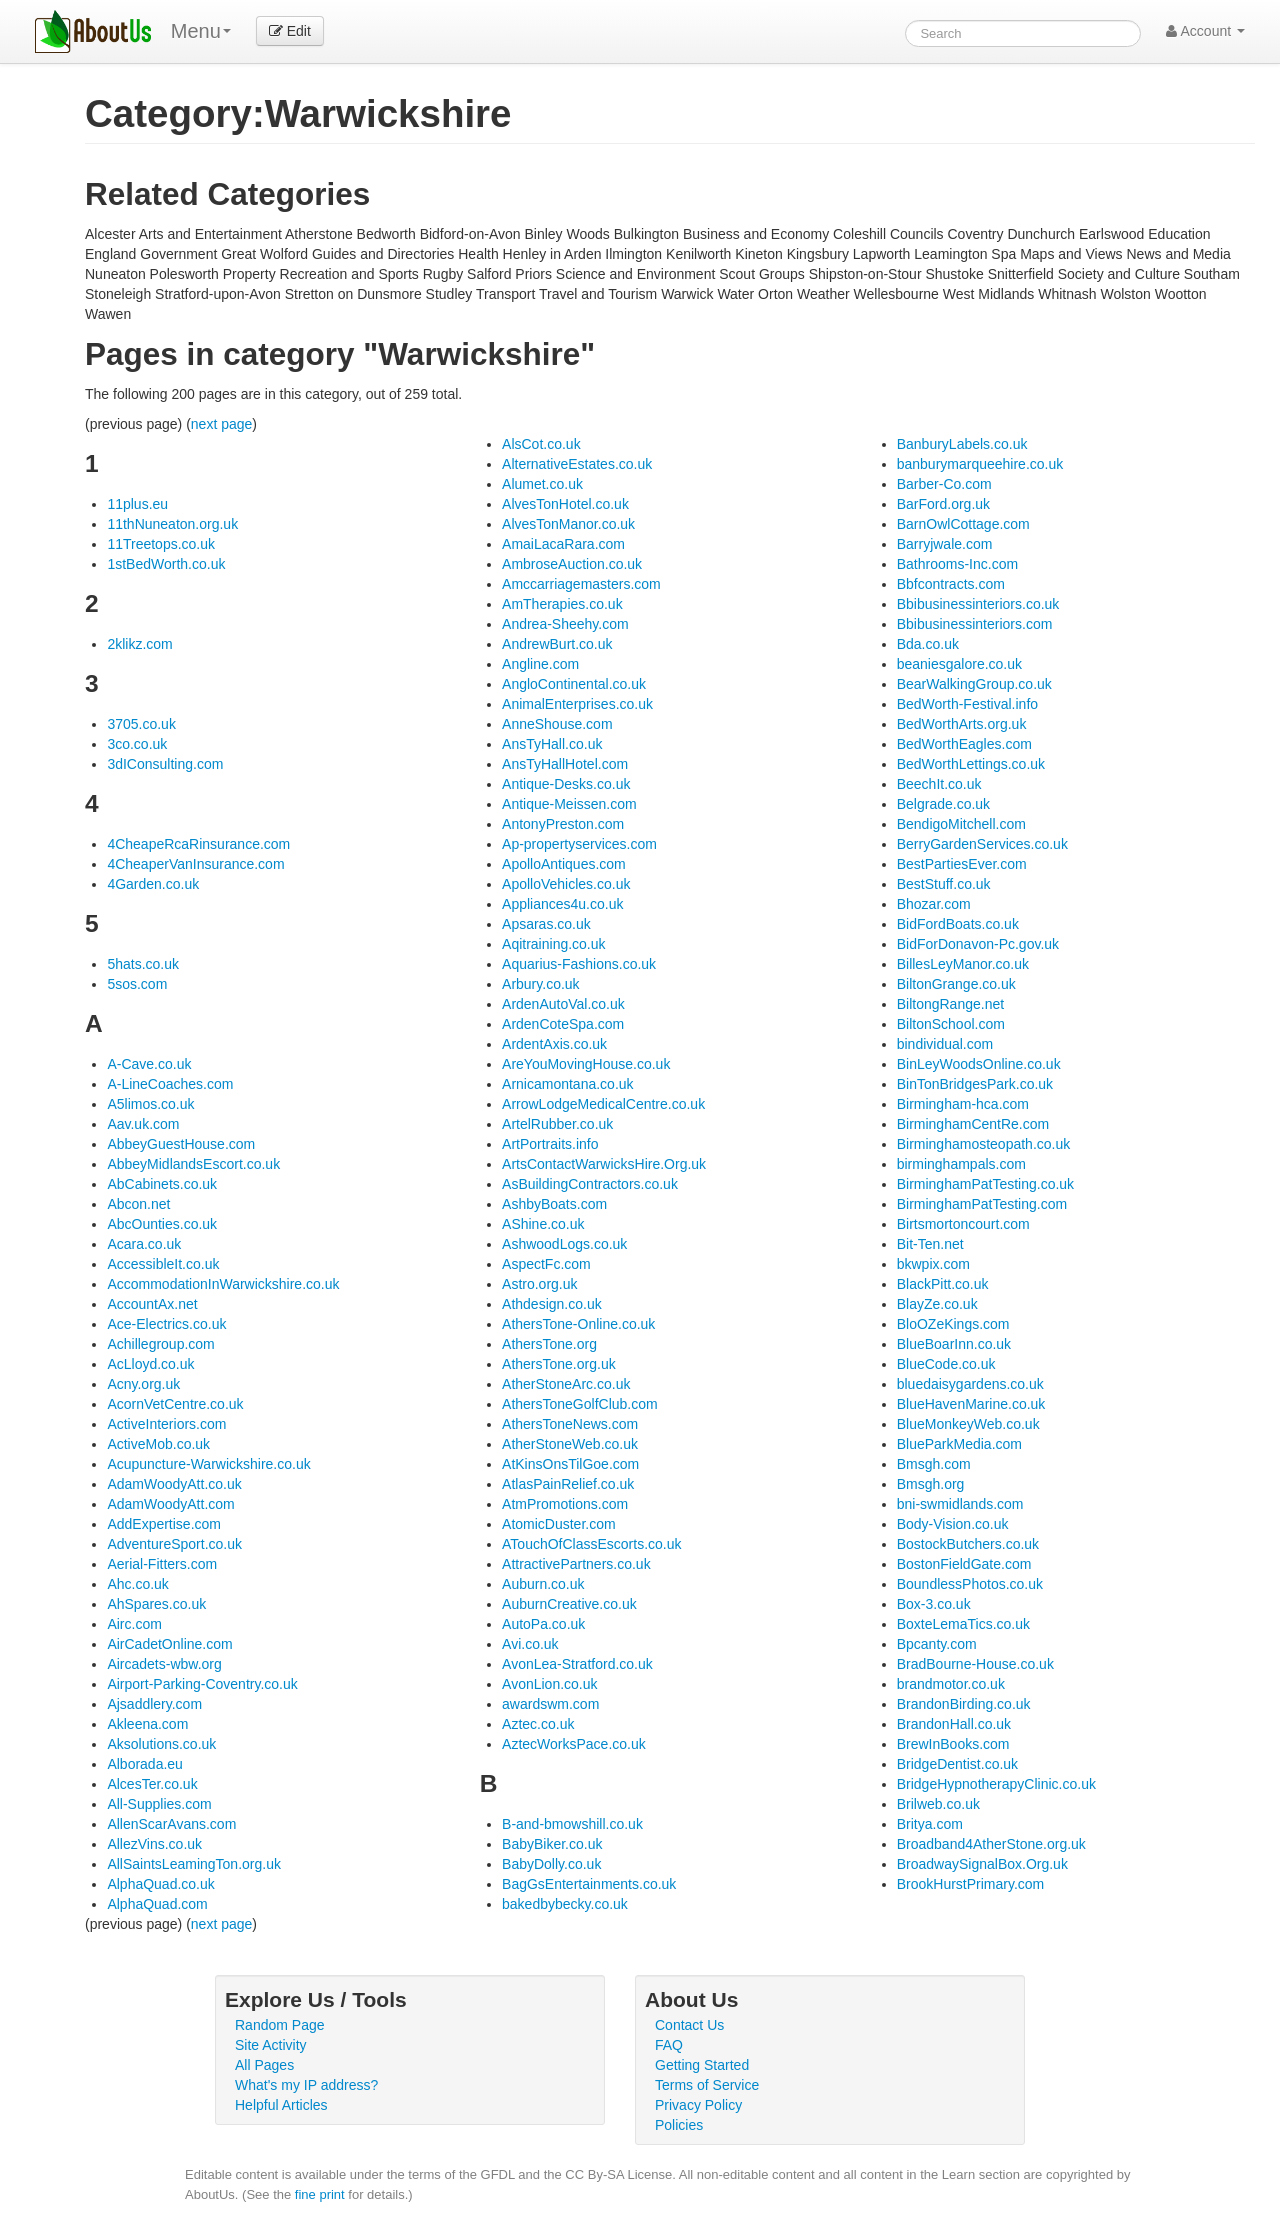  I want to click on AllSaintsLeamingTon.org.uk, so click(194, 1864).